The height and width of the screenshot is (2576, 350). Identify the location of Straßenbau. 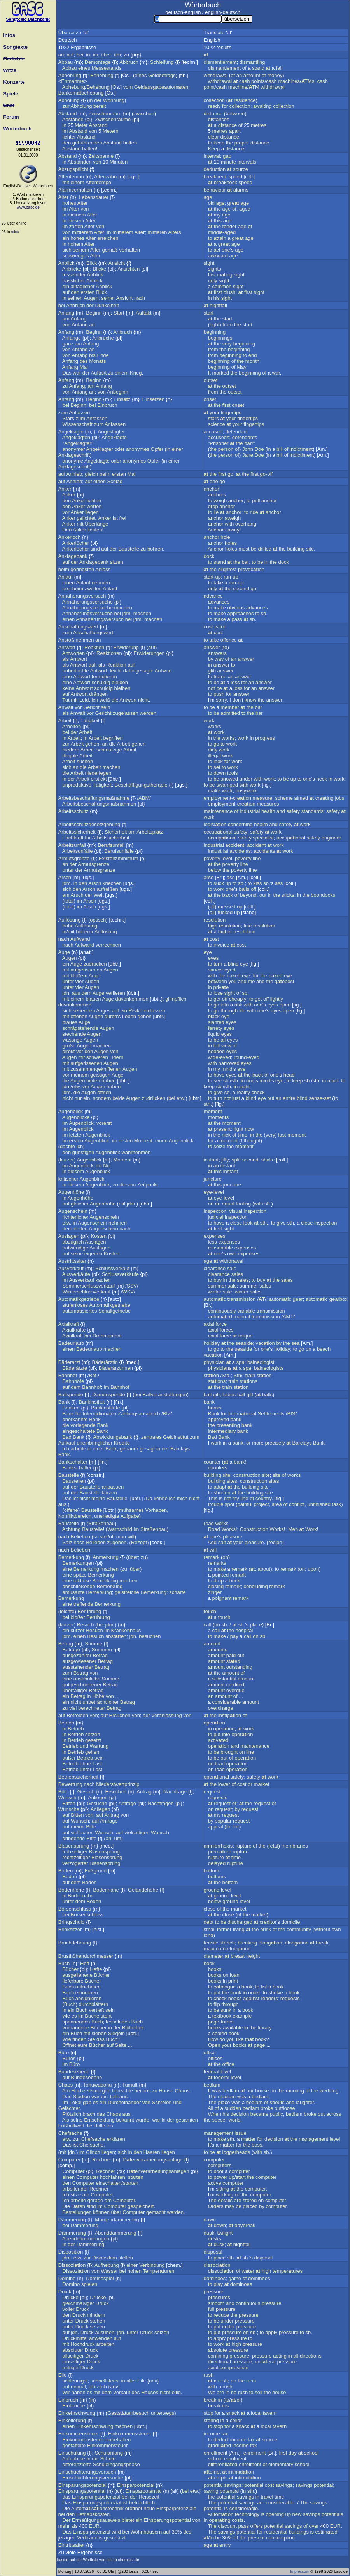
(101, 1523).